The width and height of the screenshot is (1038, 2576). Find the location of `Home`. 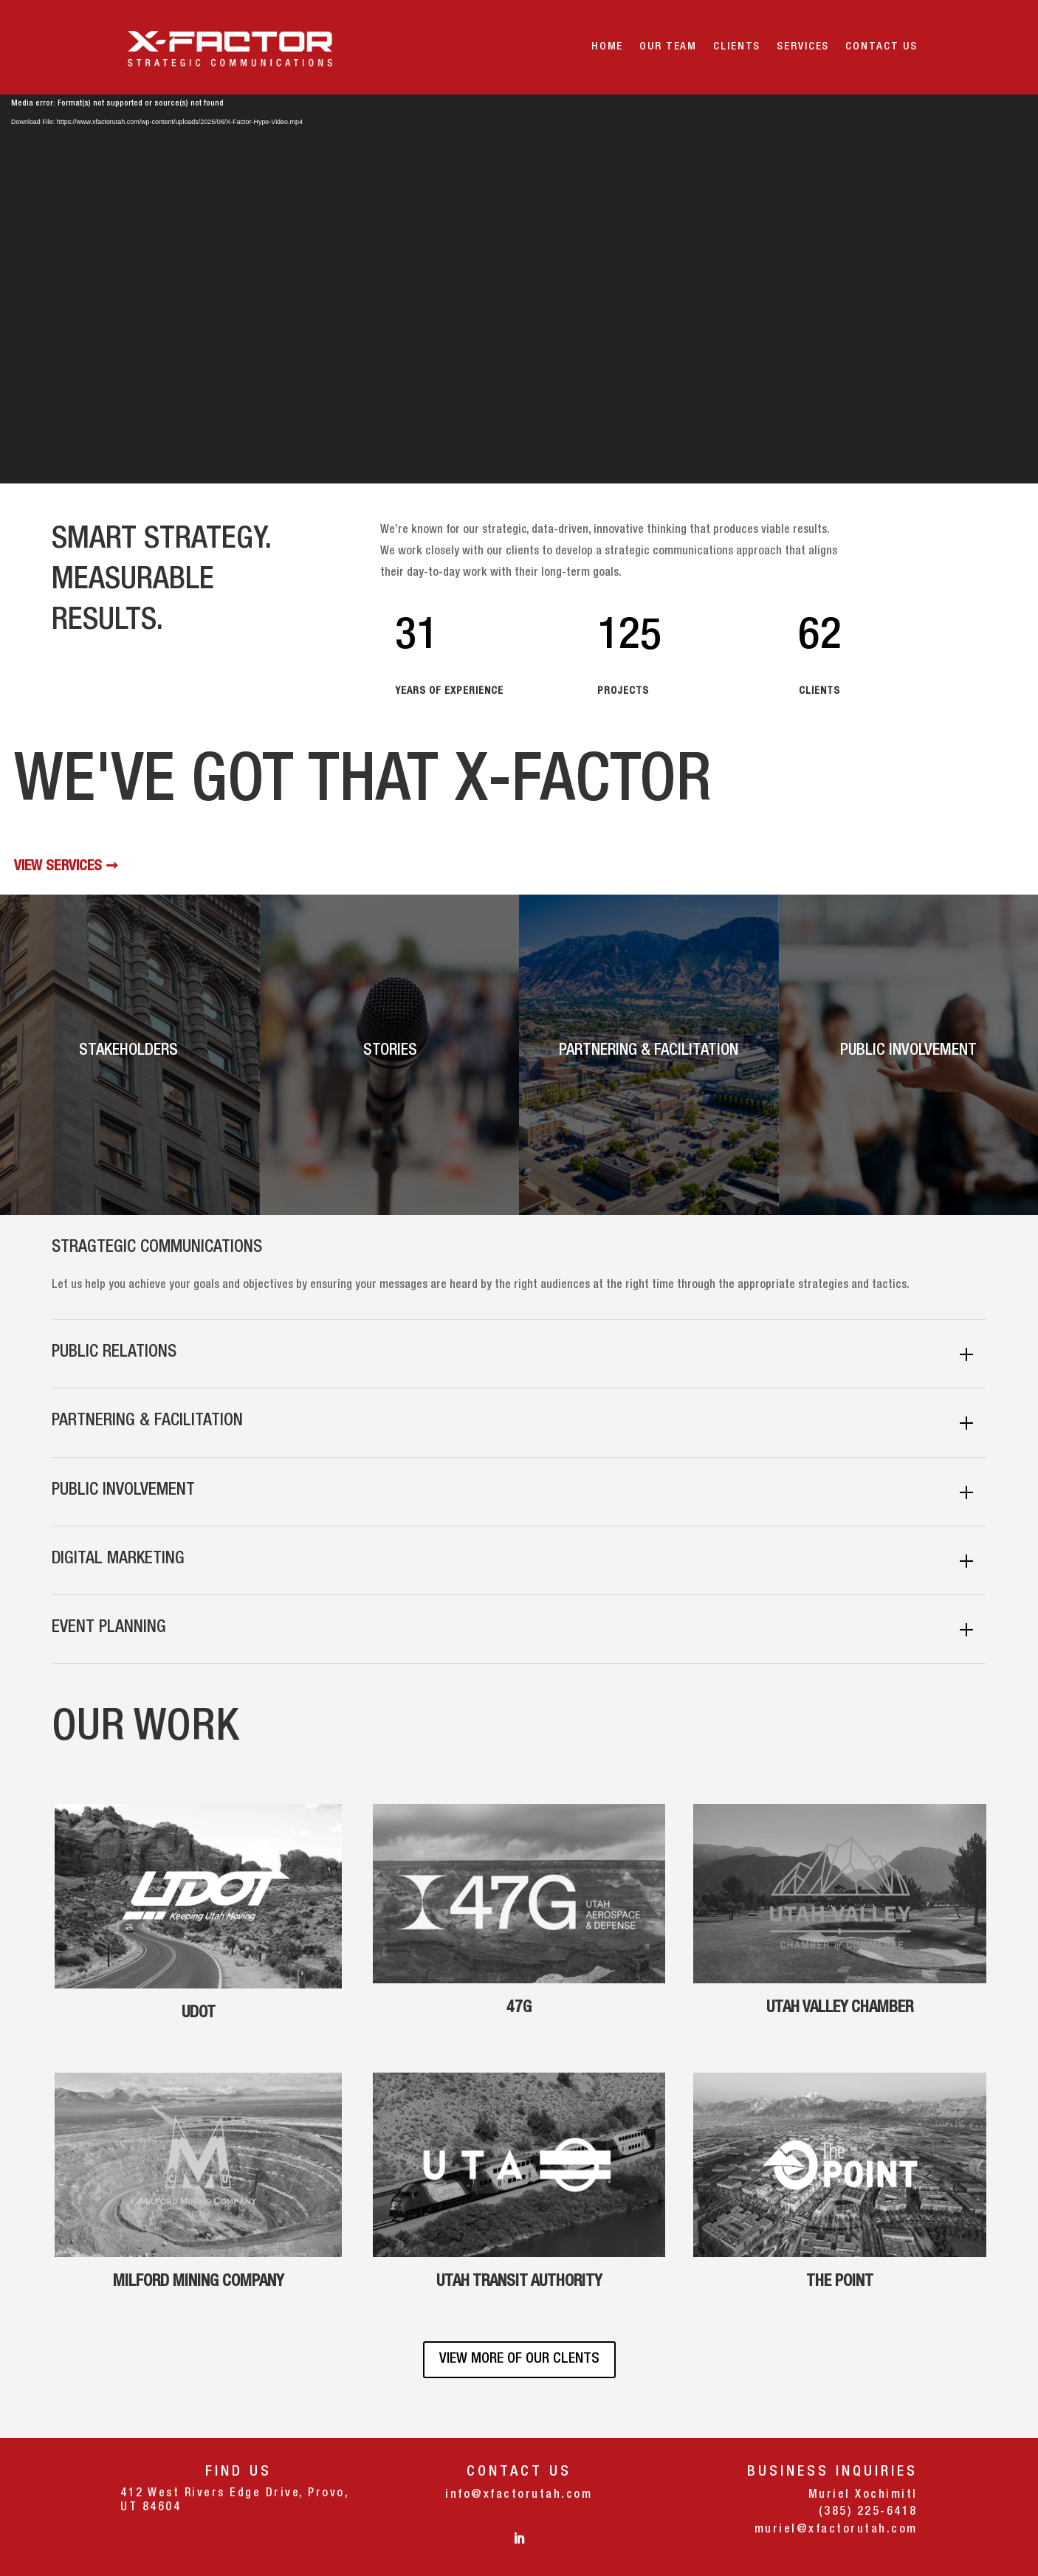

Home is located at coordinates (607, 47).